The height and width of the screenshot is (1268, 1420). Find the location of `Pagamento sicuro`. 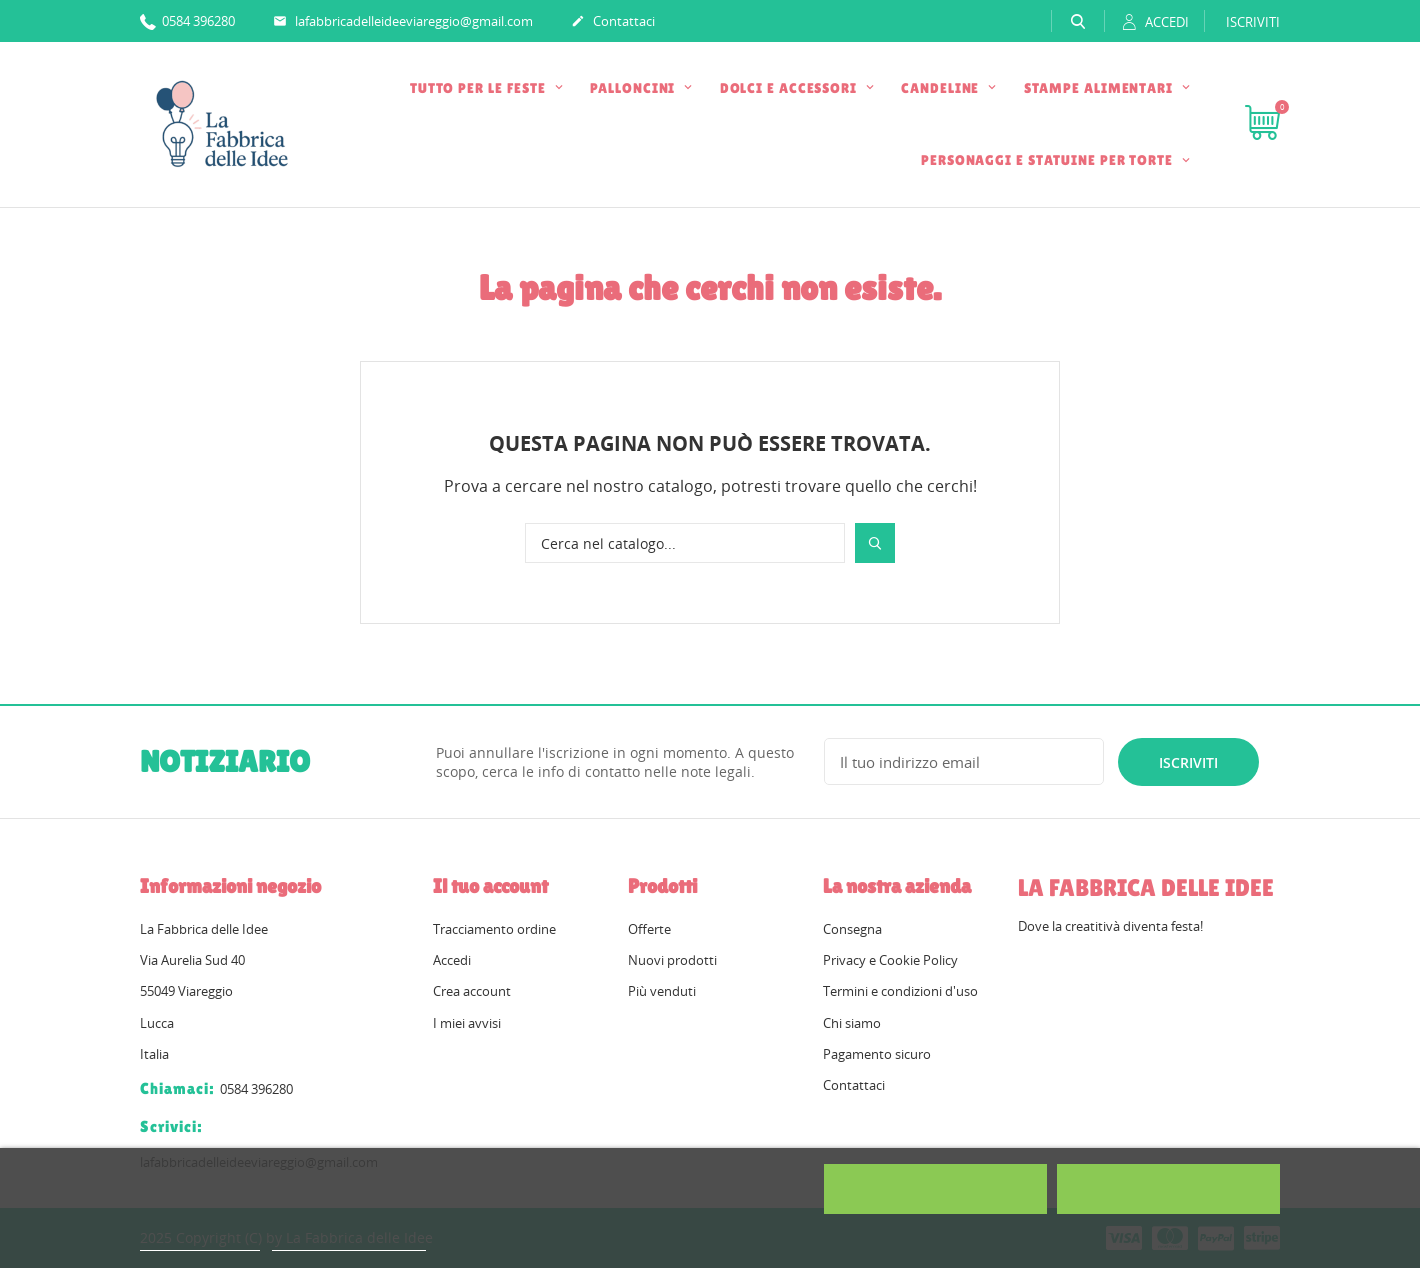

Pagamento sicuro is located at coordinates (877, 1054).